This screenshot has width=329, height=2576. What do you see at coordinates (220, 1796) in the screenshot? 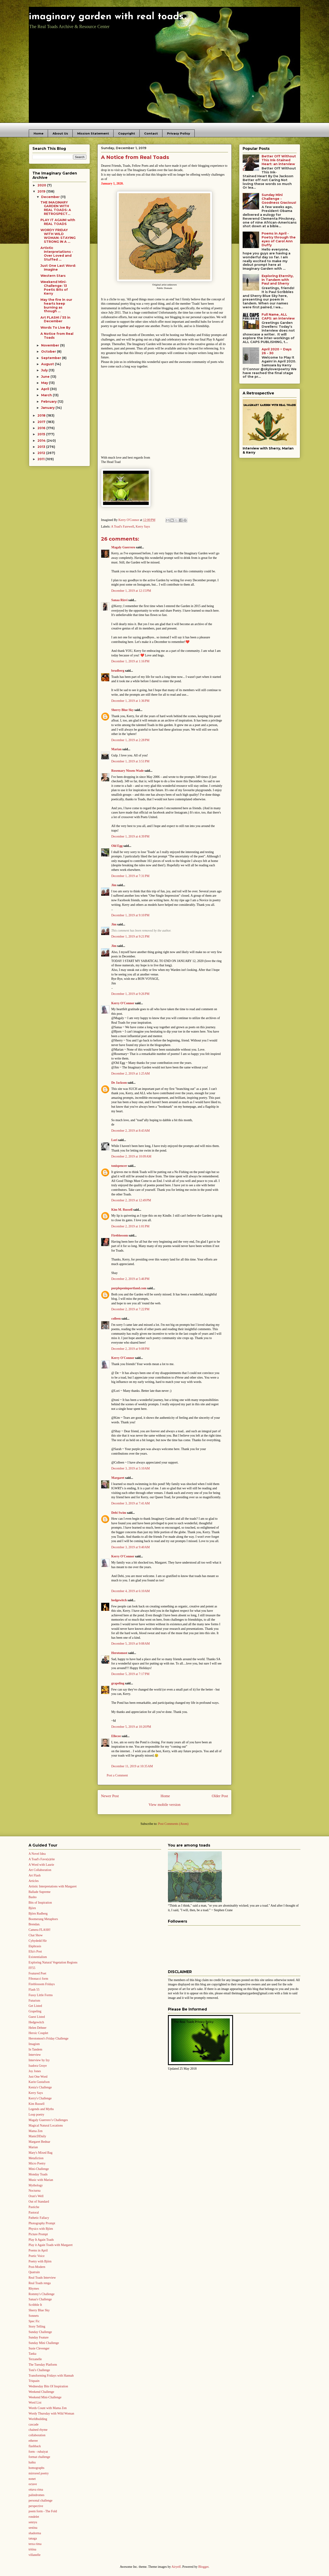
I see `Older Post` at bounding box center [220, 1796].